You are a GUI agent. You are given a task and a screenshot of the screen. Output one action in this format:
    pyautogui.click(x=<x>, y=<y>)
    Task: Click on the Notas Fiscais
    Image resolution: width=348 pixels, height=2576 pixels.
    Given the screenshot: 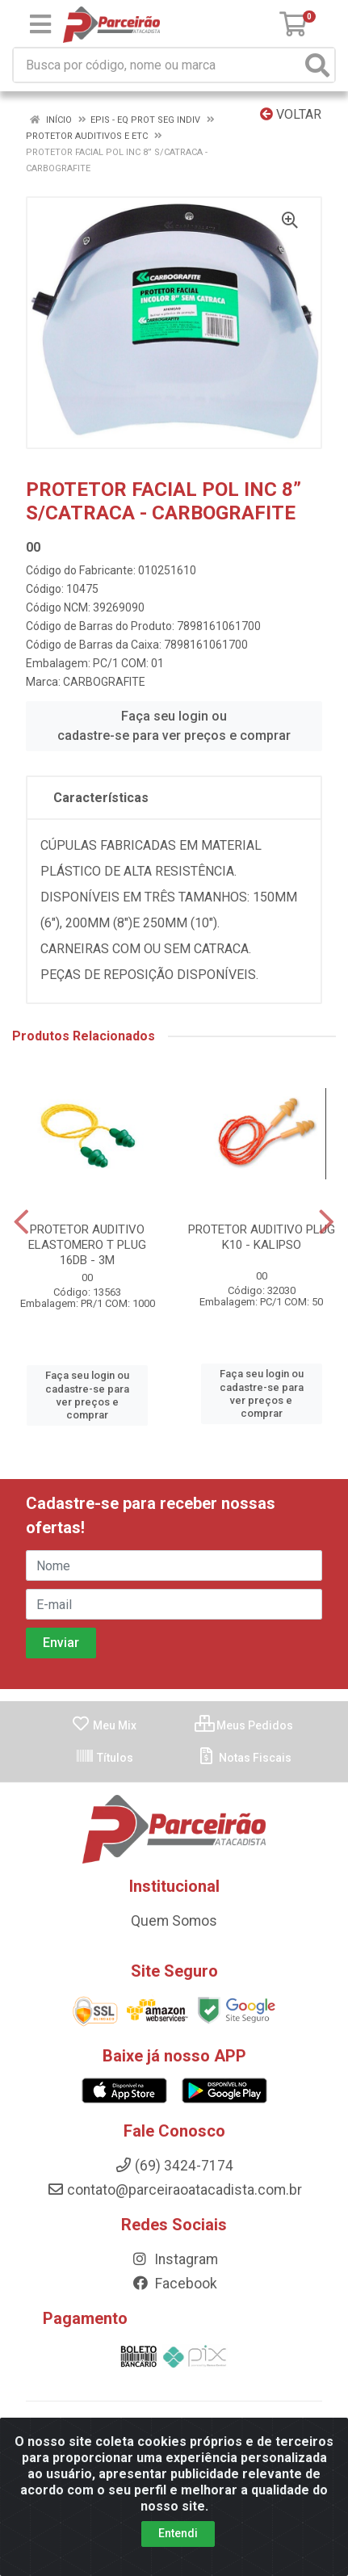 What is the action you would take?
    pyautogui.click(x=244, y=1757)
    